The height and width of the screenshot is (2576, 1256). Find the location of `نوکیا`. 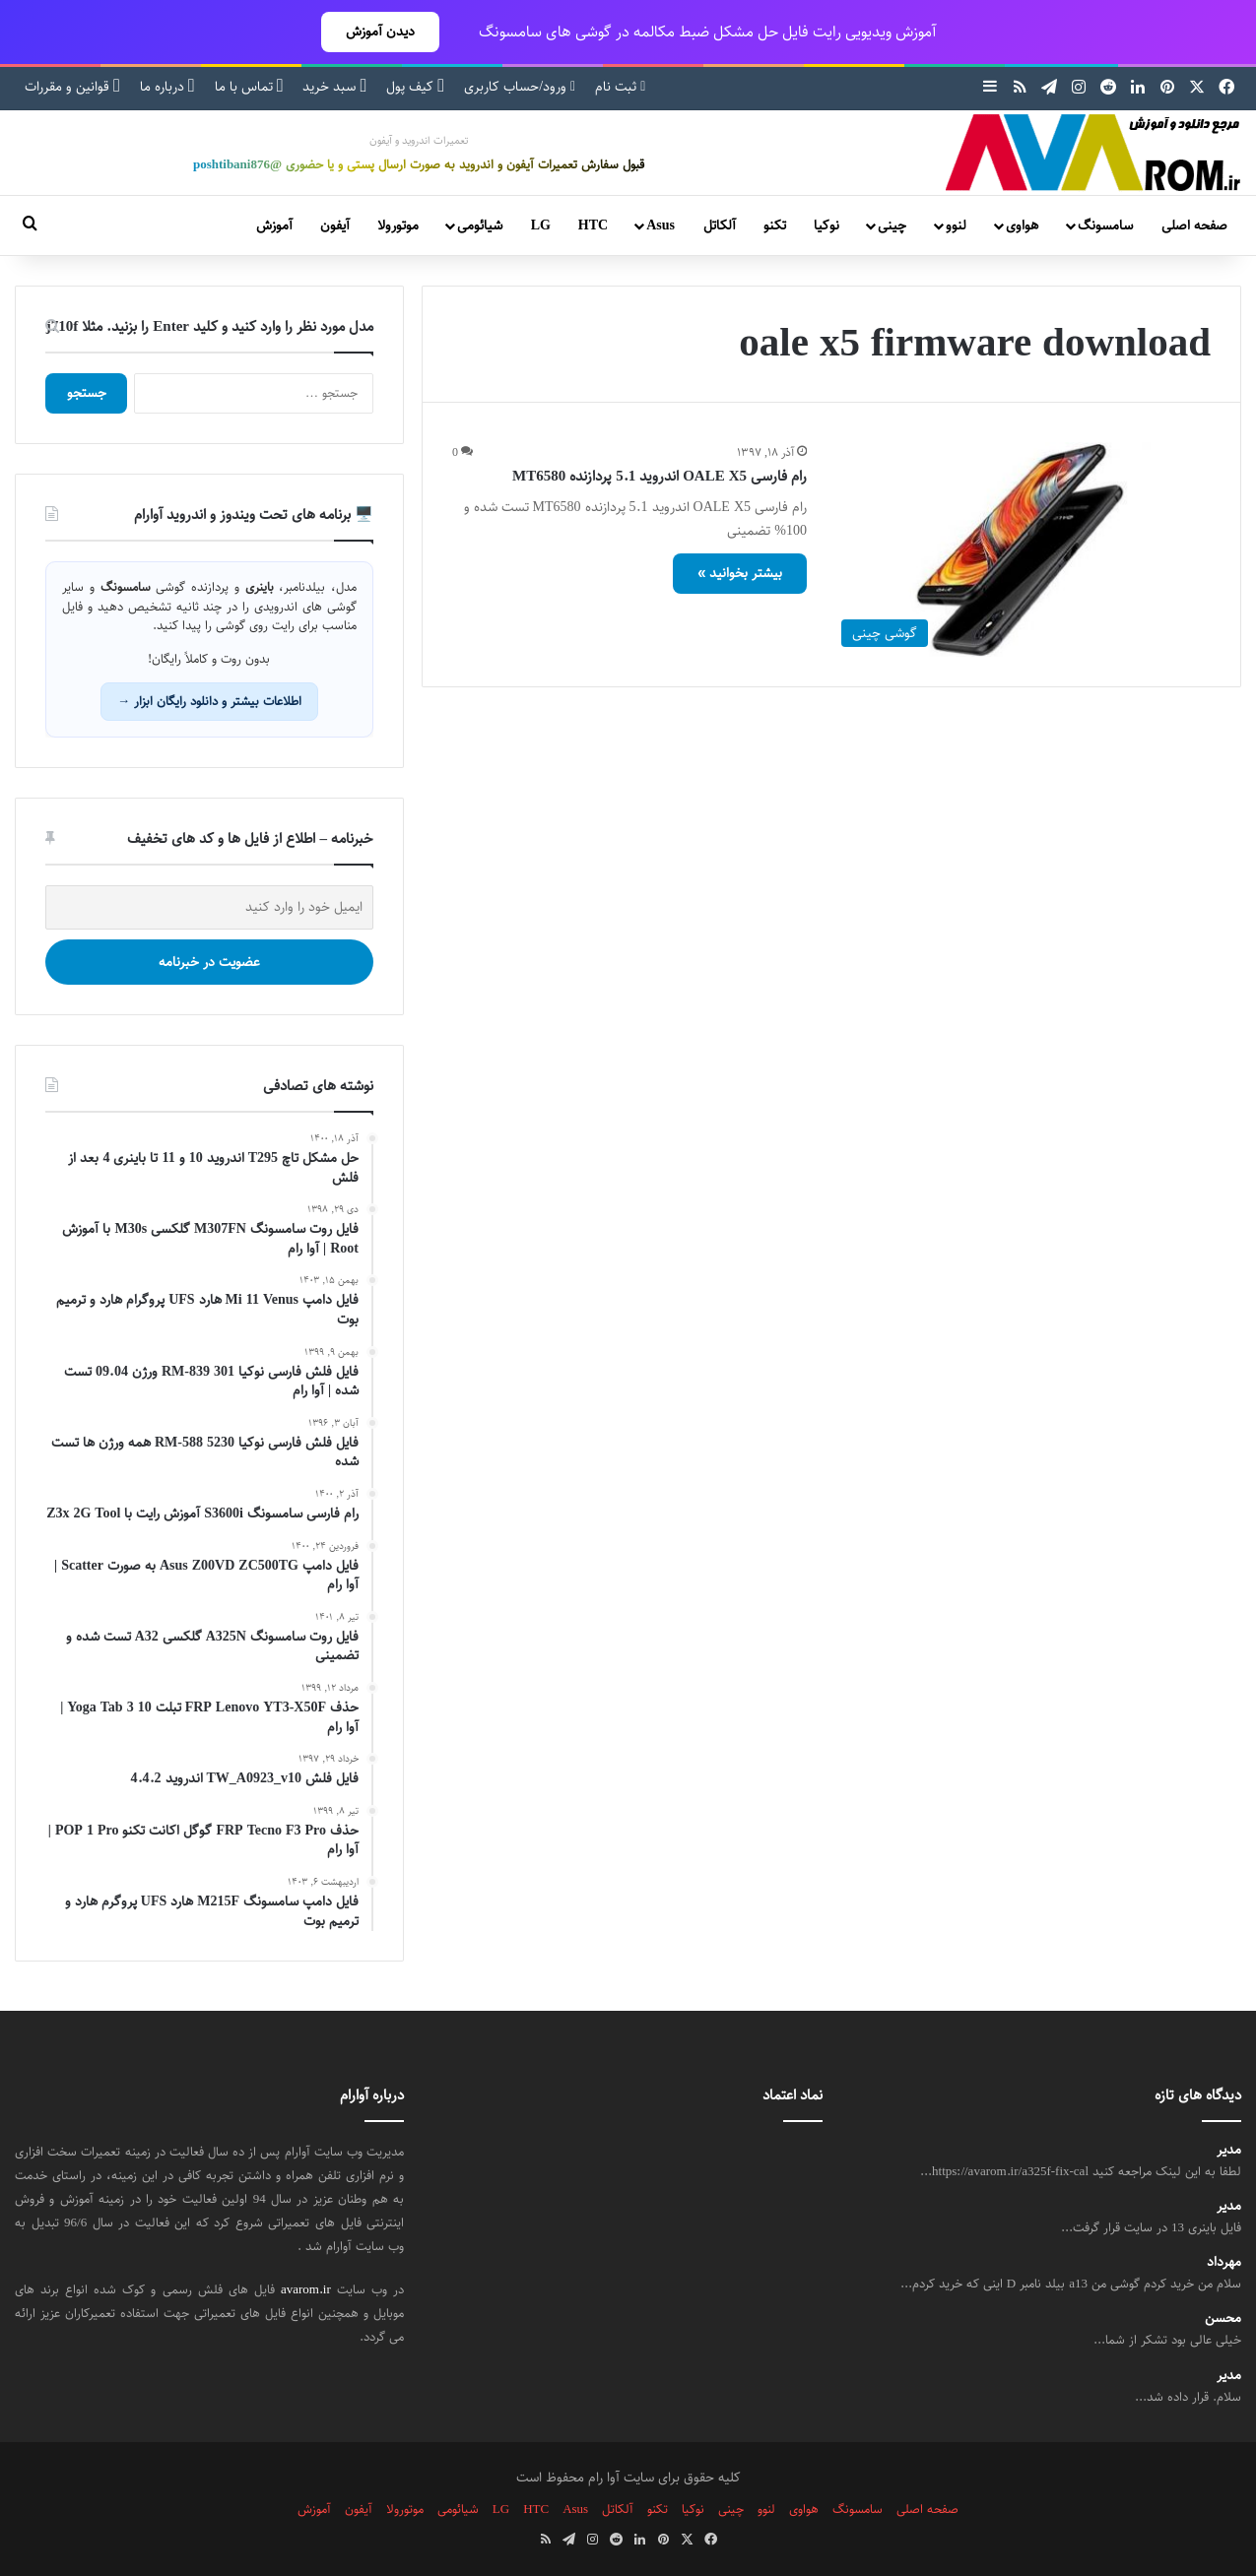

نوکیا is located at coordinates (826, 225).